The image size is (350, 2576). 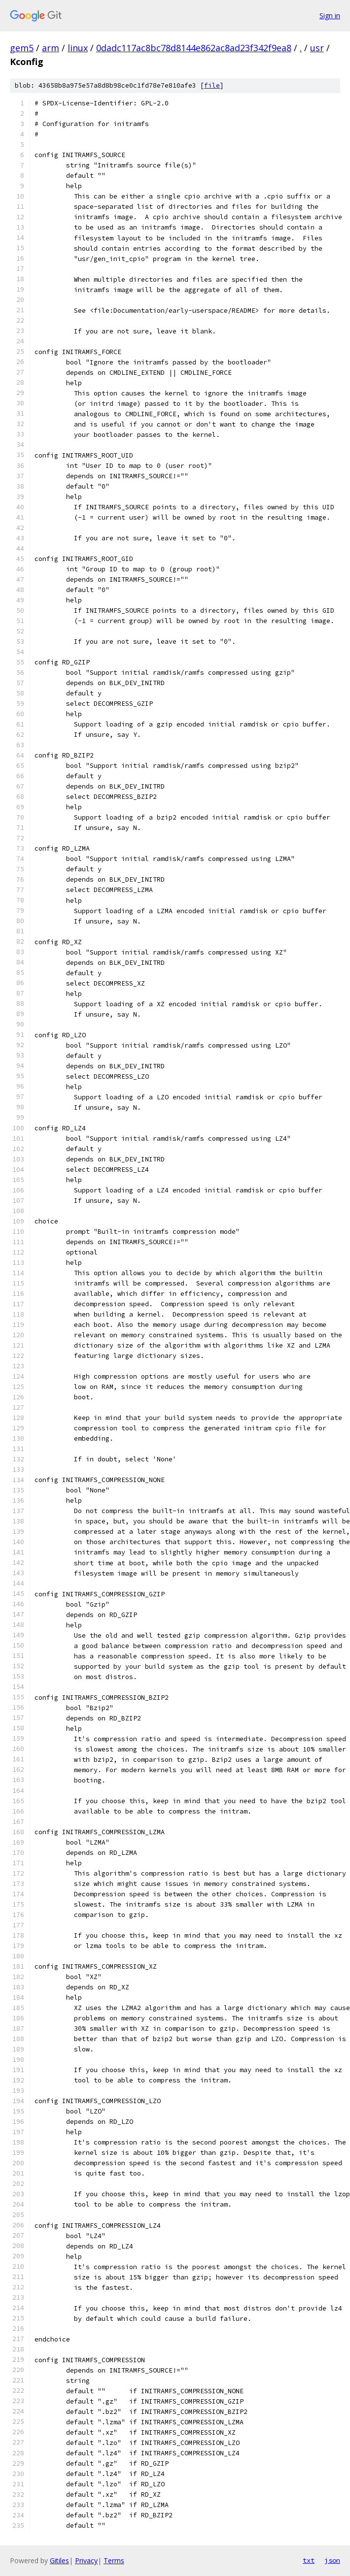 What do you see at coordinates (193, 48) in the screenshot?
I see `0dadc117ac8bc78d8144e862ac8ad23f342f9ea8` at bounding box center [193, 48].